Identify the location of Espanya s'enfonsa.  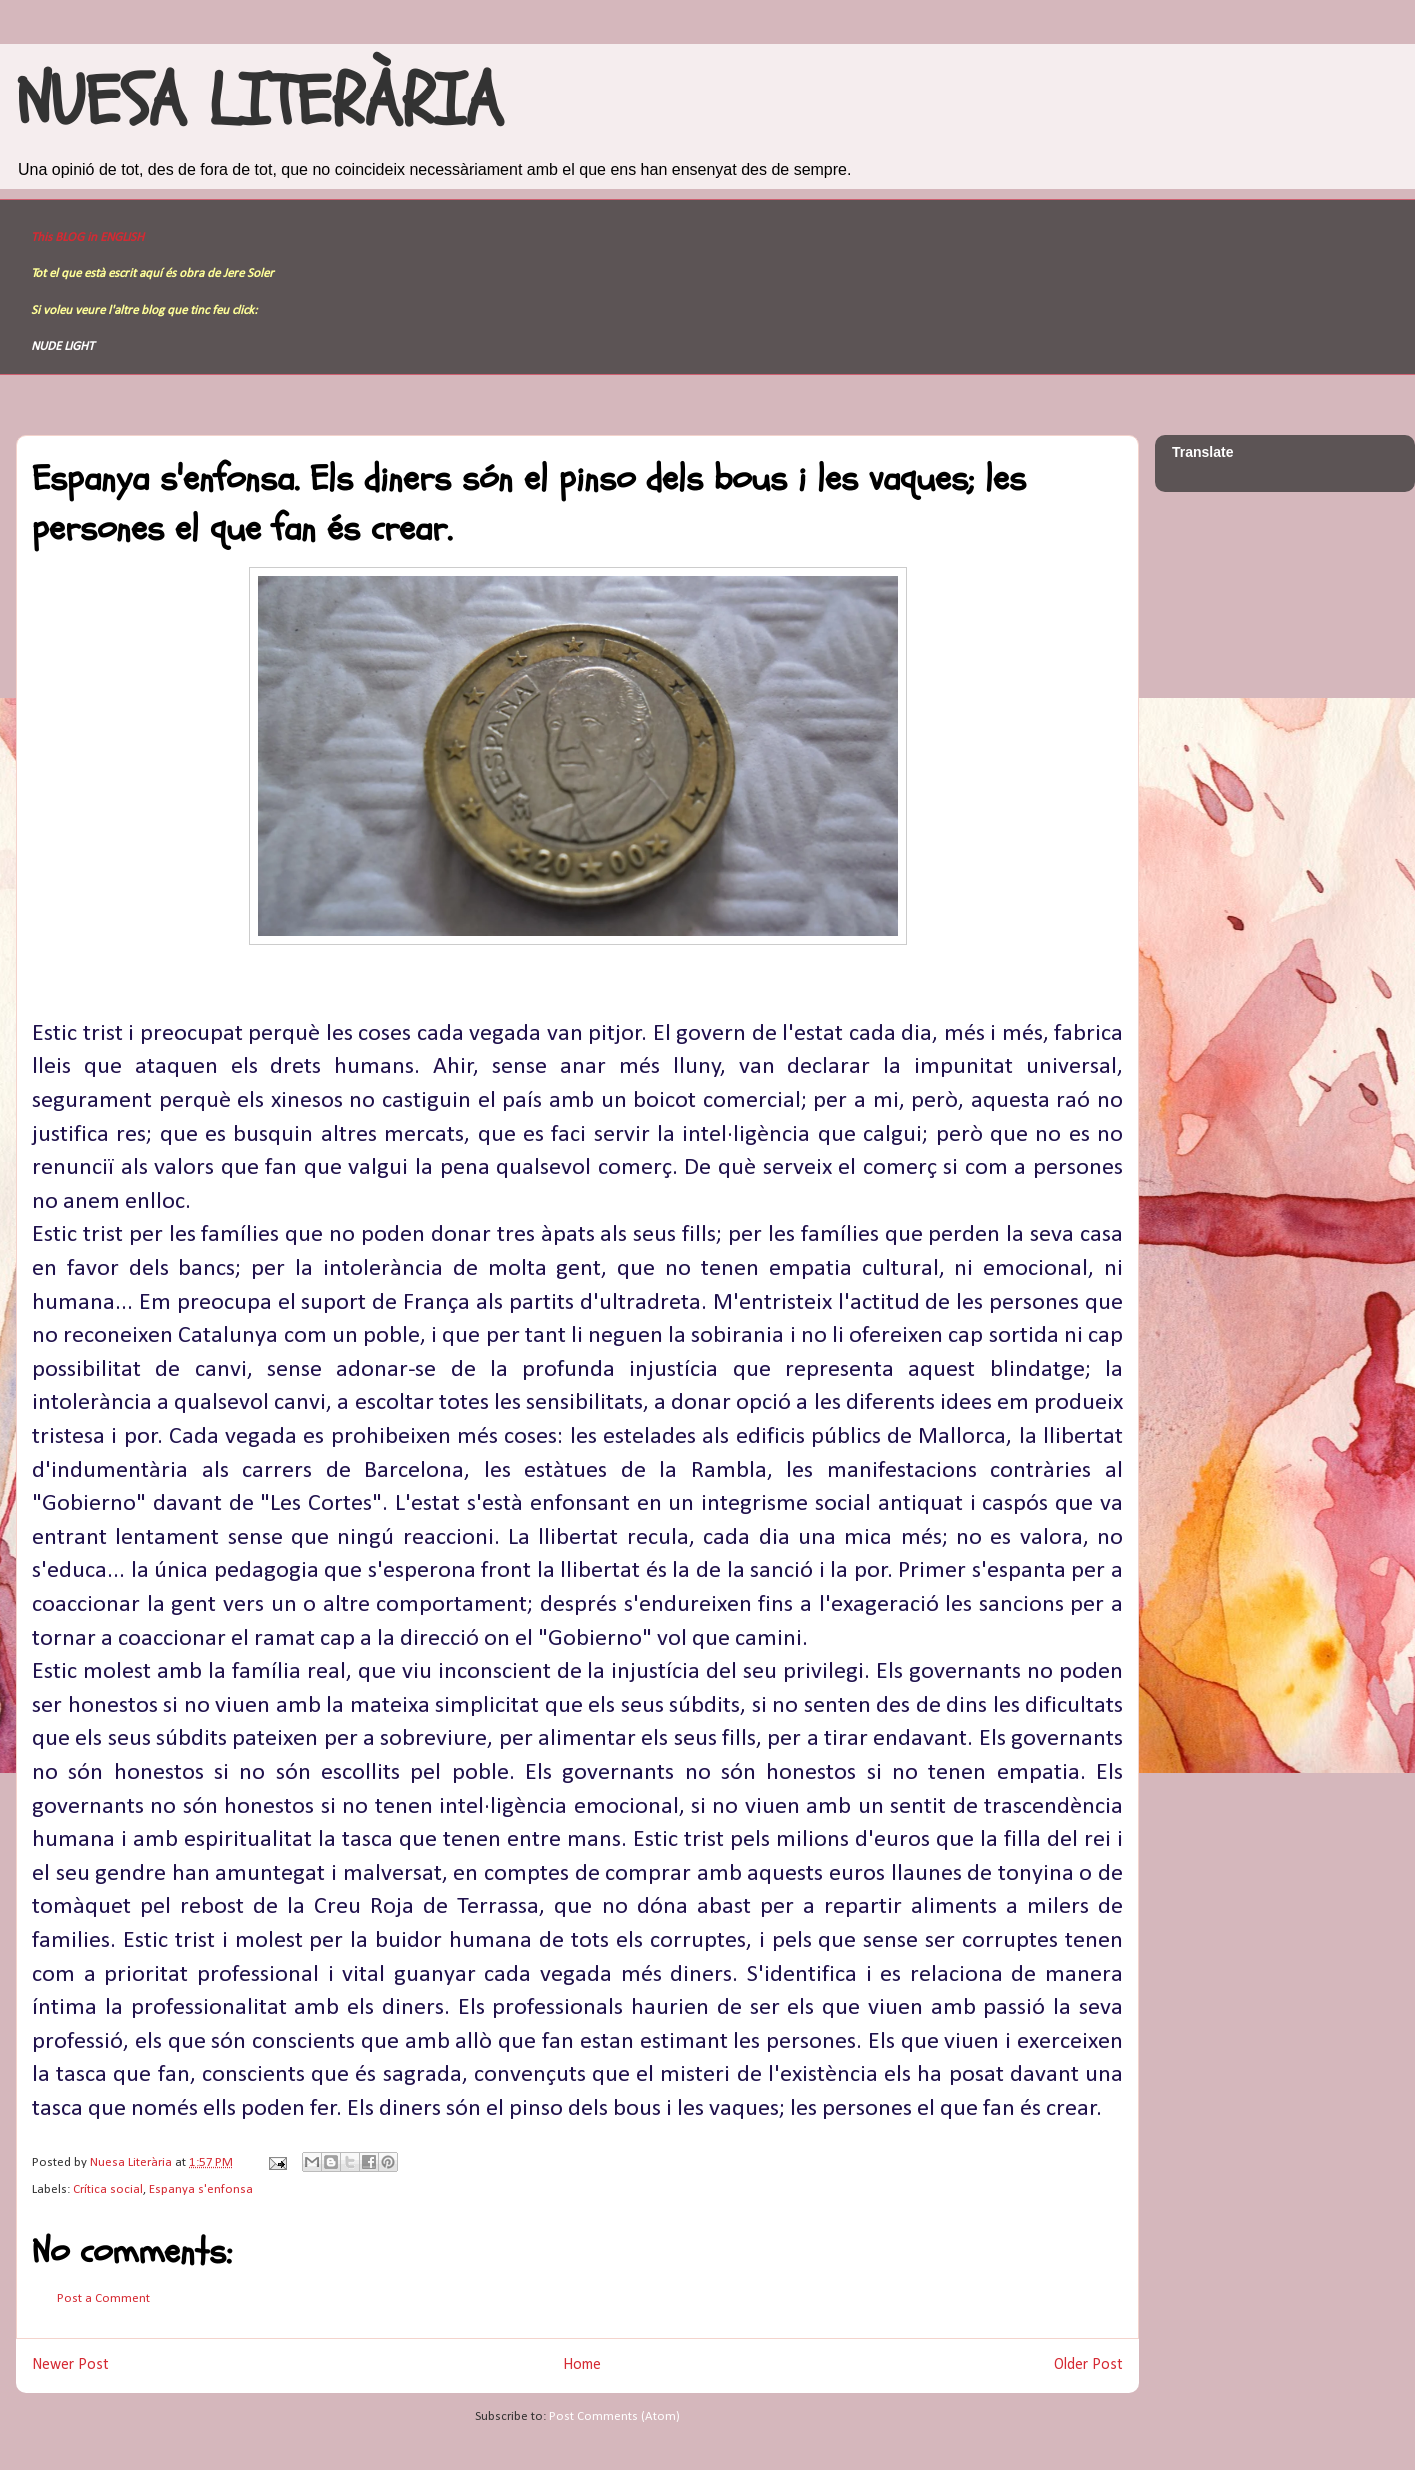
(201, 2189).